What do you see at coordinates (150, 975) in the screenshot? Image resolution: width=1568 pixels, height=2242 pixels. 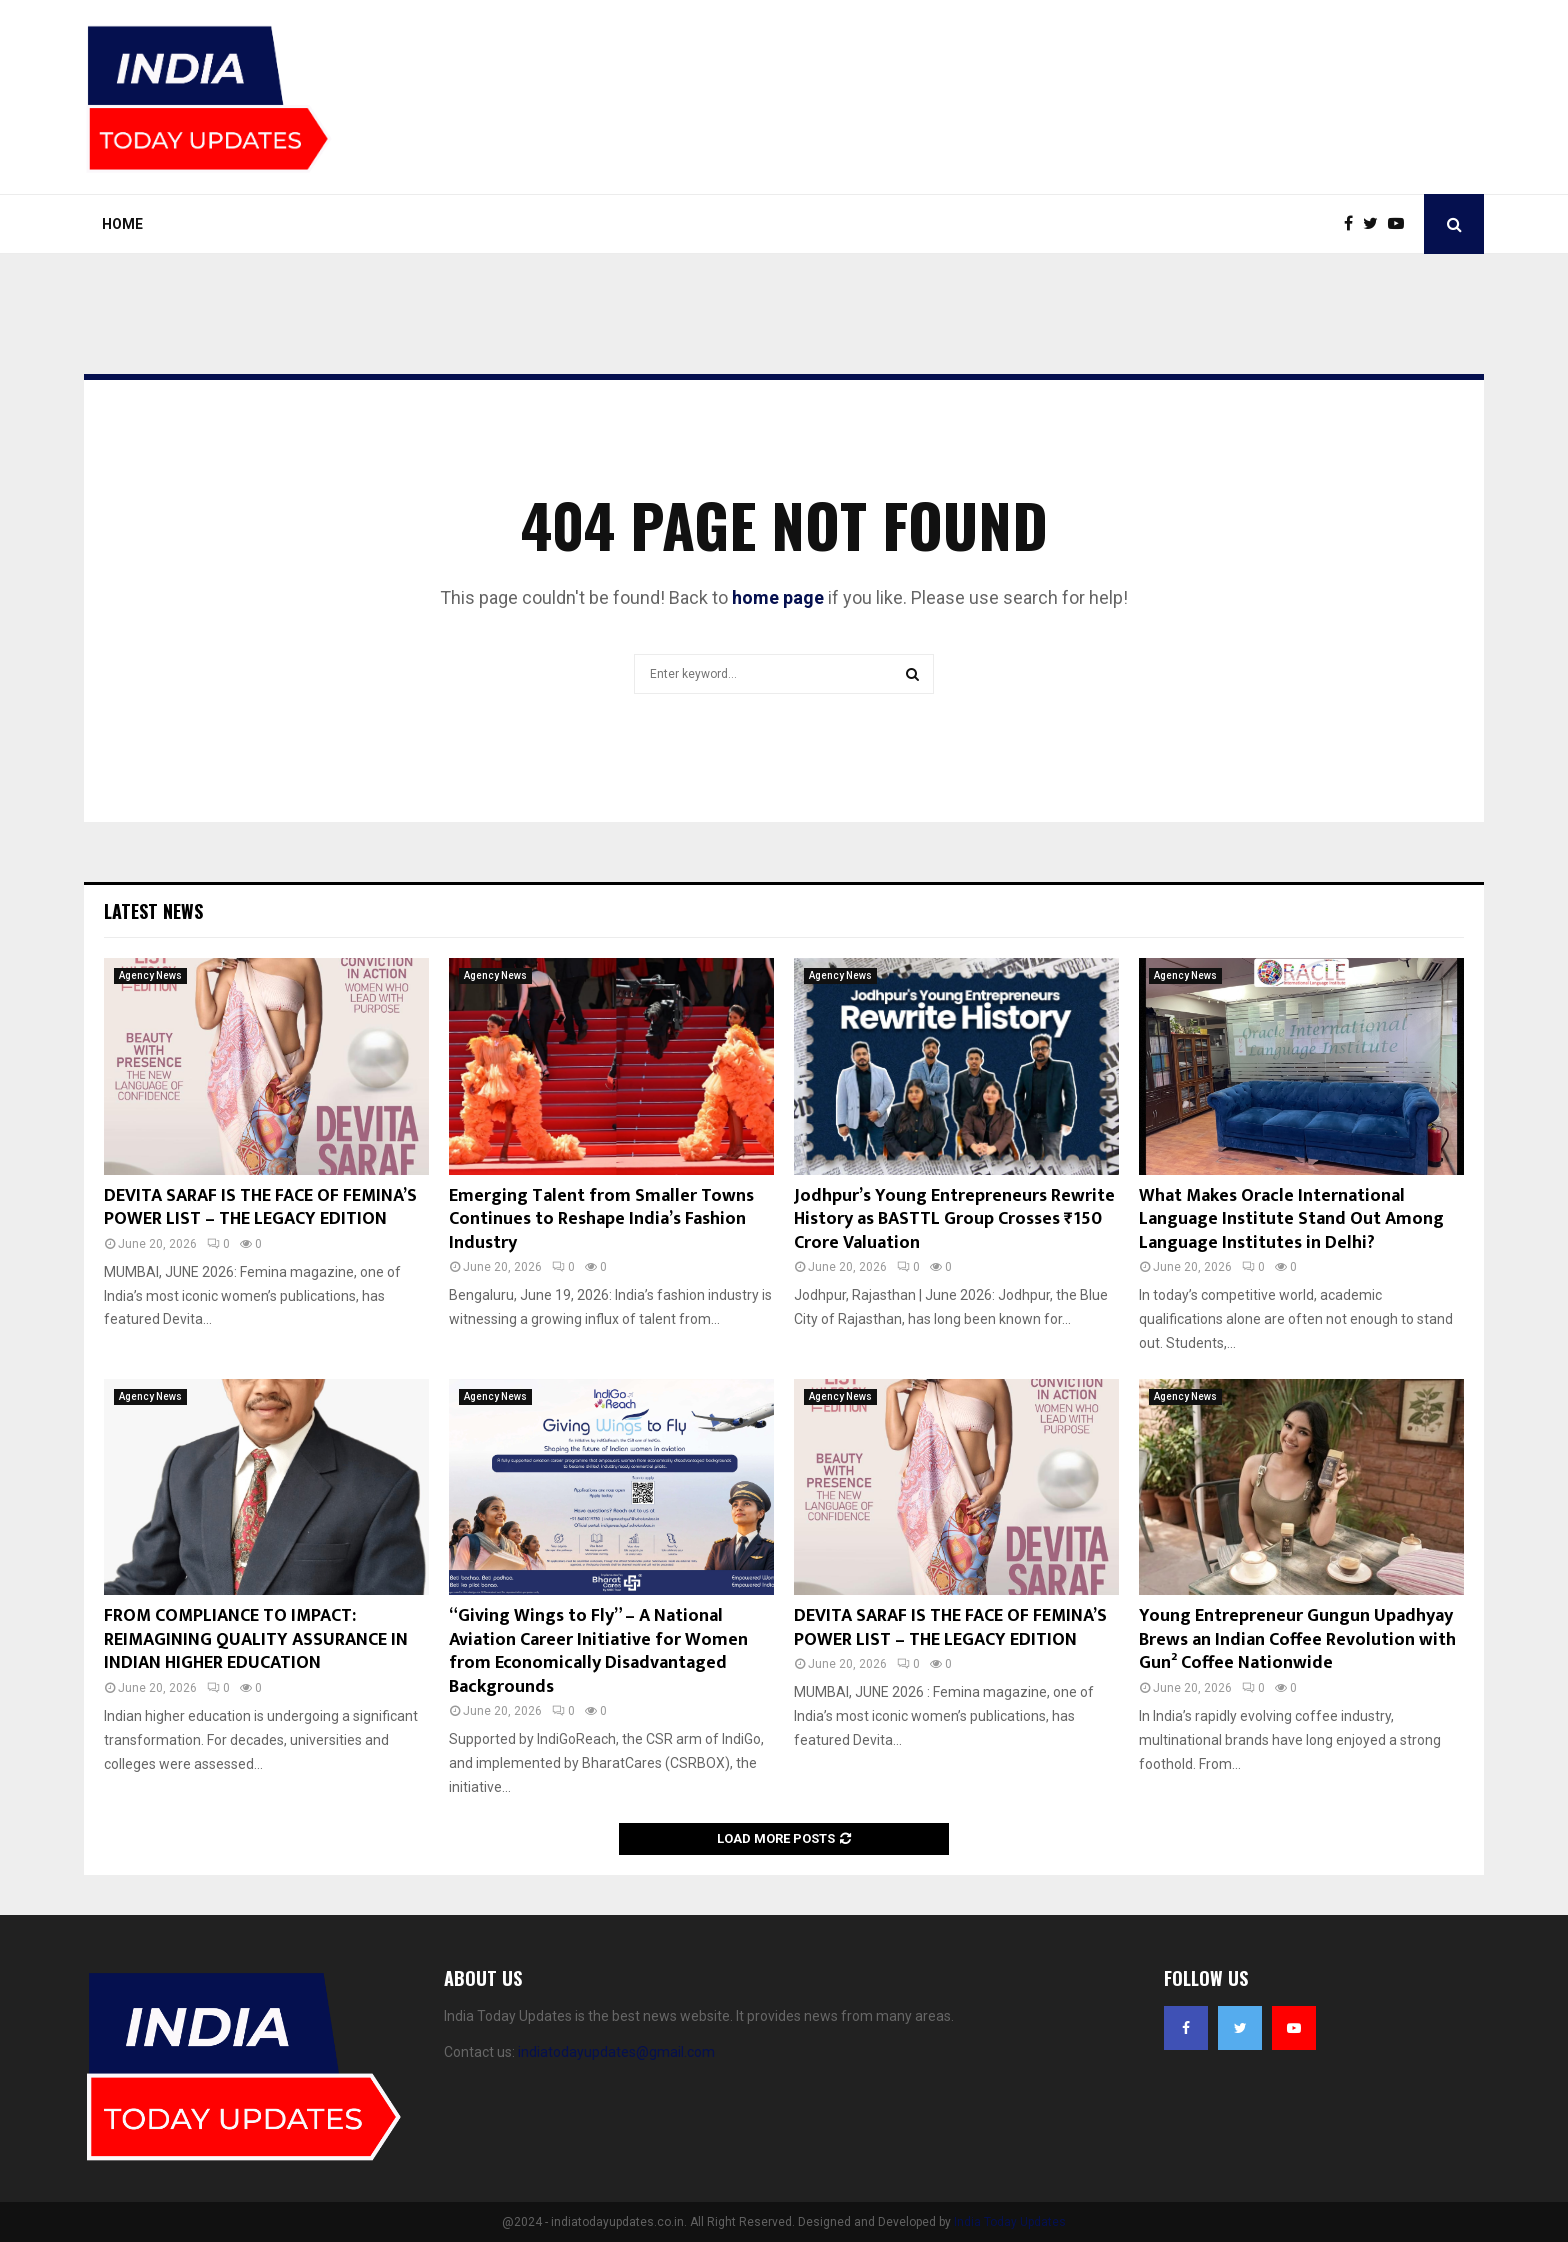 I see `Agency News` at bounding box center [150, 975].